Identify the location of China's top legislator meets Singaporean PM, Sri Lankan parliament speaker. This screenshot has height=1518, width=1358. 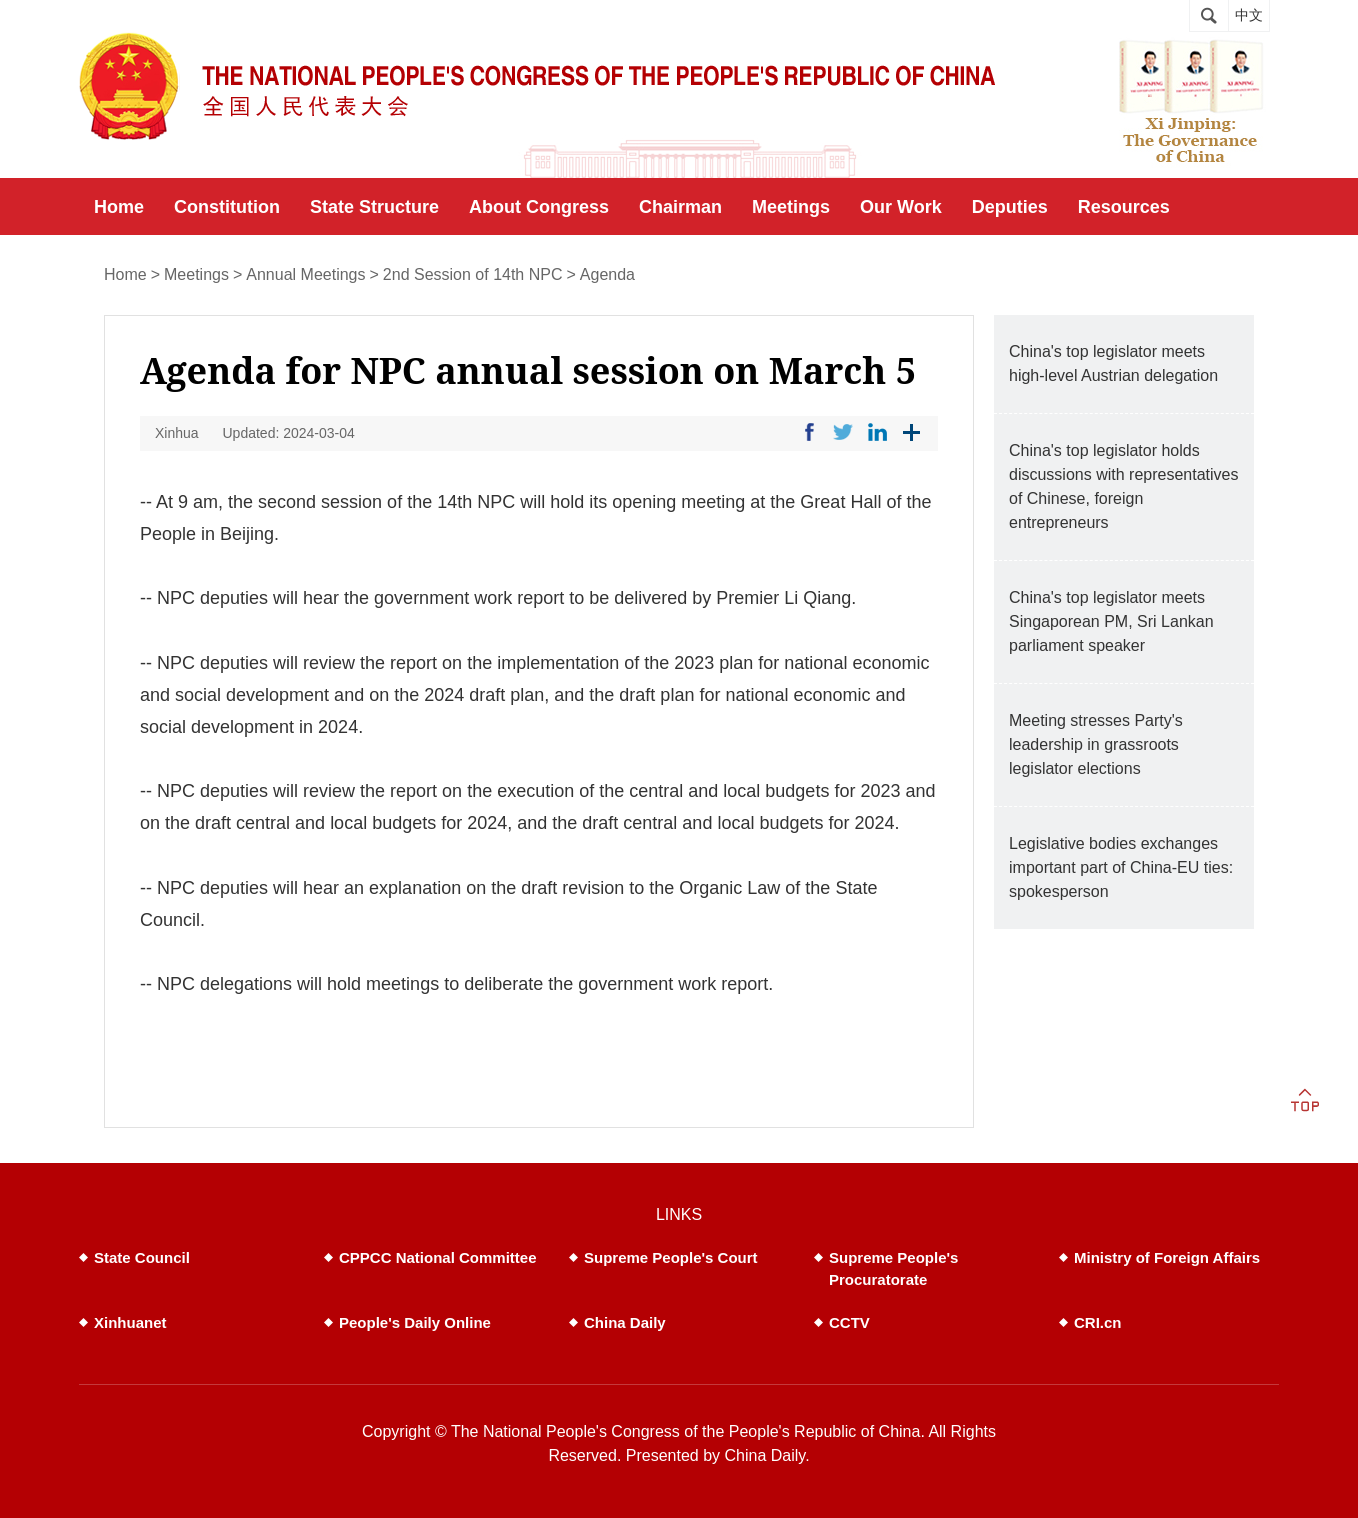
(1111, 621).